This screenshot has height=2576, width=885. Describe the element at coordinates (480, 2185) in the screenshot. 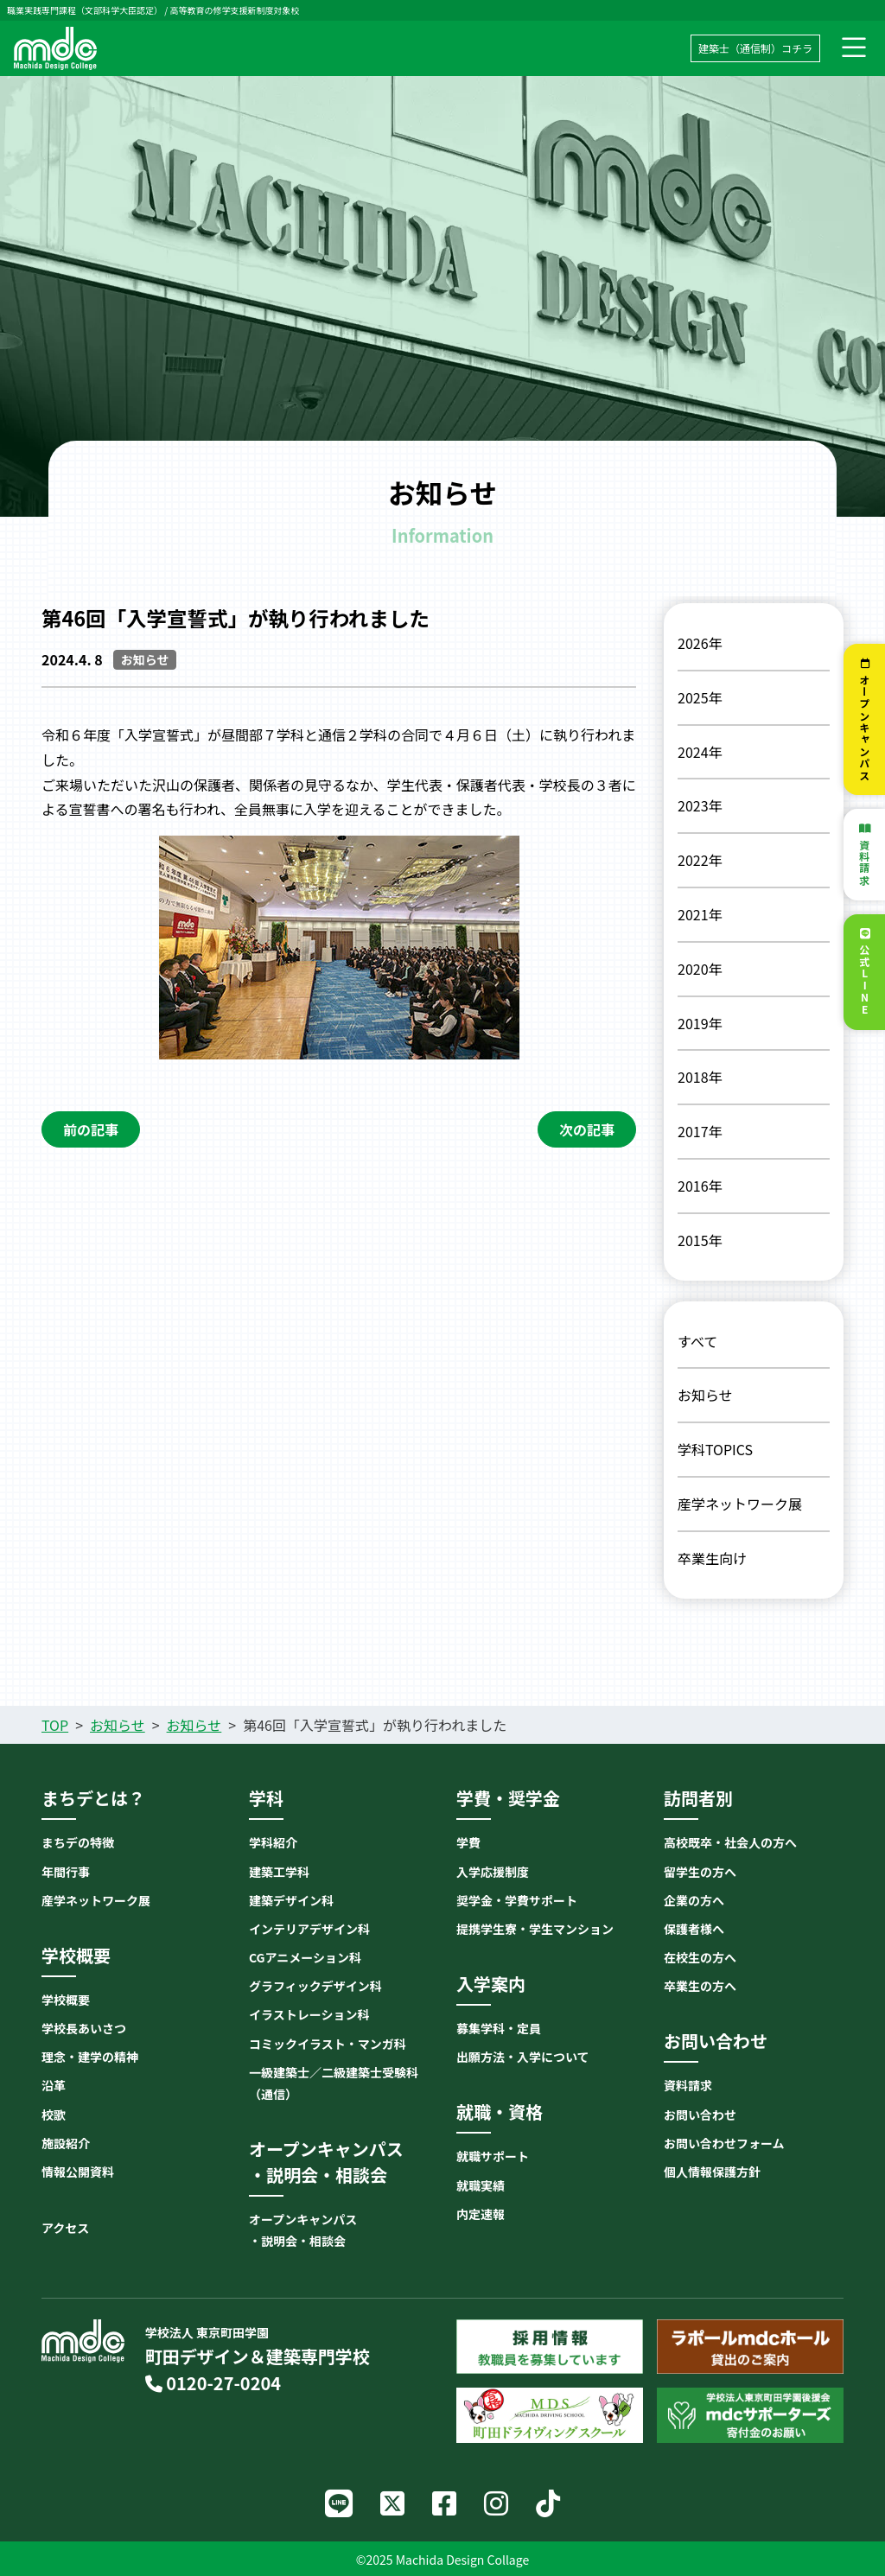

I see `就職実績` at that location.